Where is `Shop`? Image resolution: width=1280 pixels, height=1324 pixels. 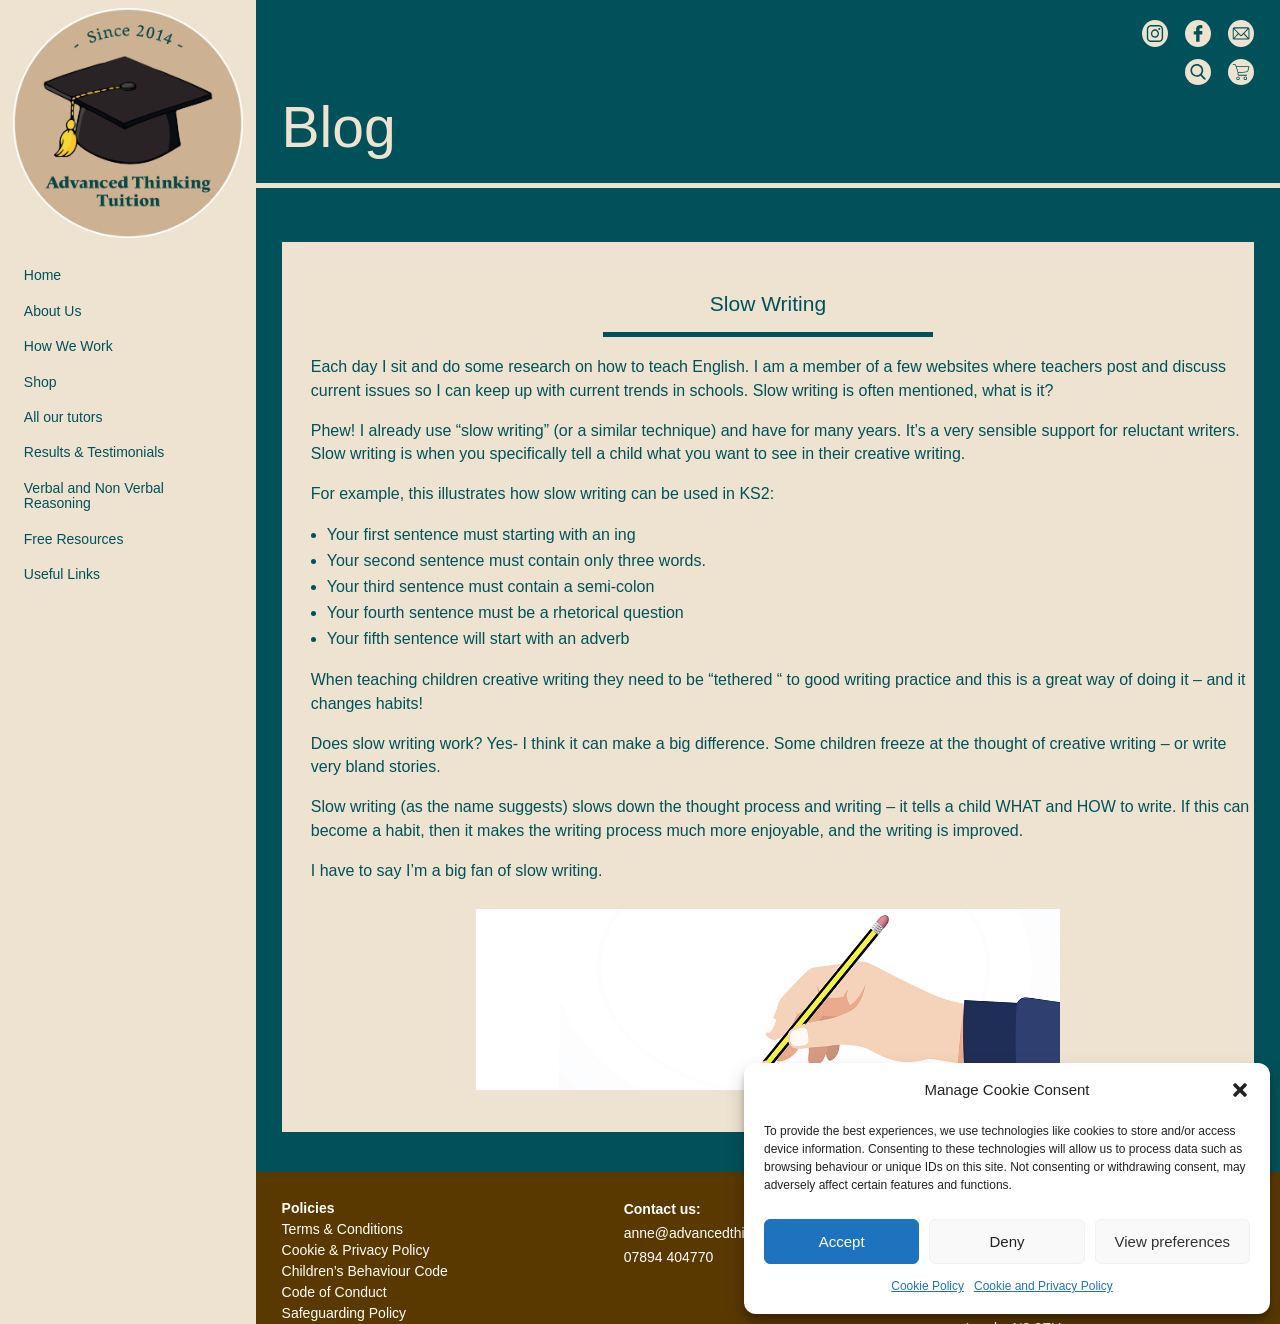
Shop is located at coordinates (40, 382).